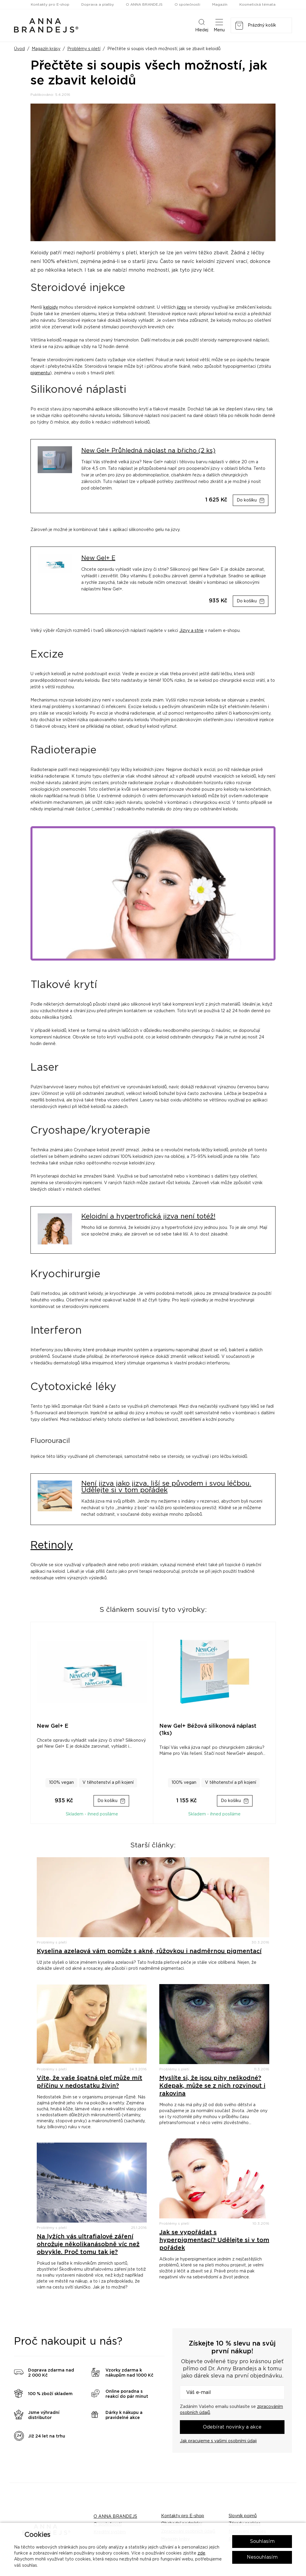 Image resolution: width=306 pixels, height=2576 pixels. I want to click on Kyselina azelaová vám pomůže s akné, růžovkou i nadměrnou pigmentací, so click(149, 1951).